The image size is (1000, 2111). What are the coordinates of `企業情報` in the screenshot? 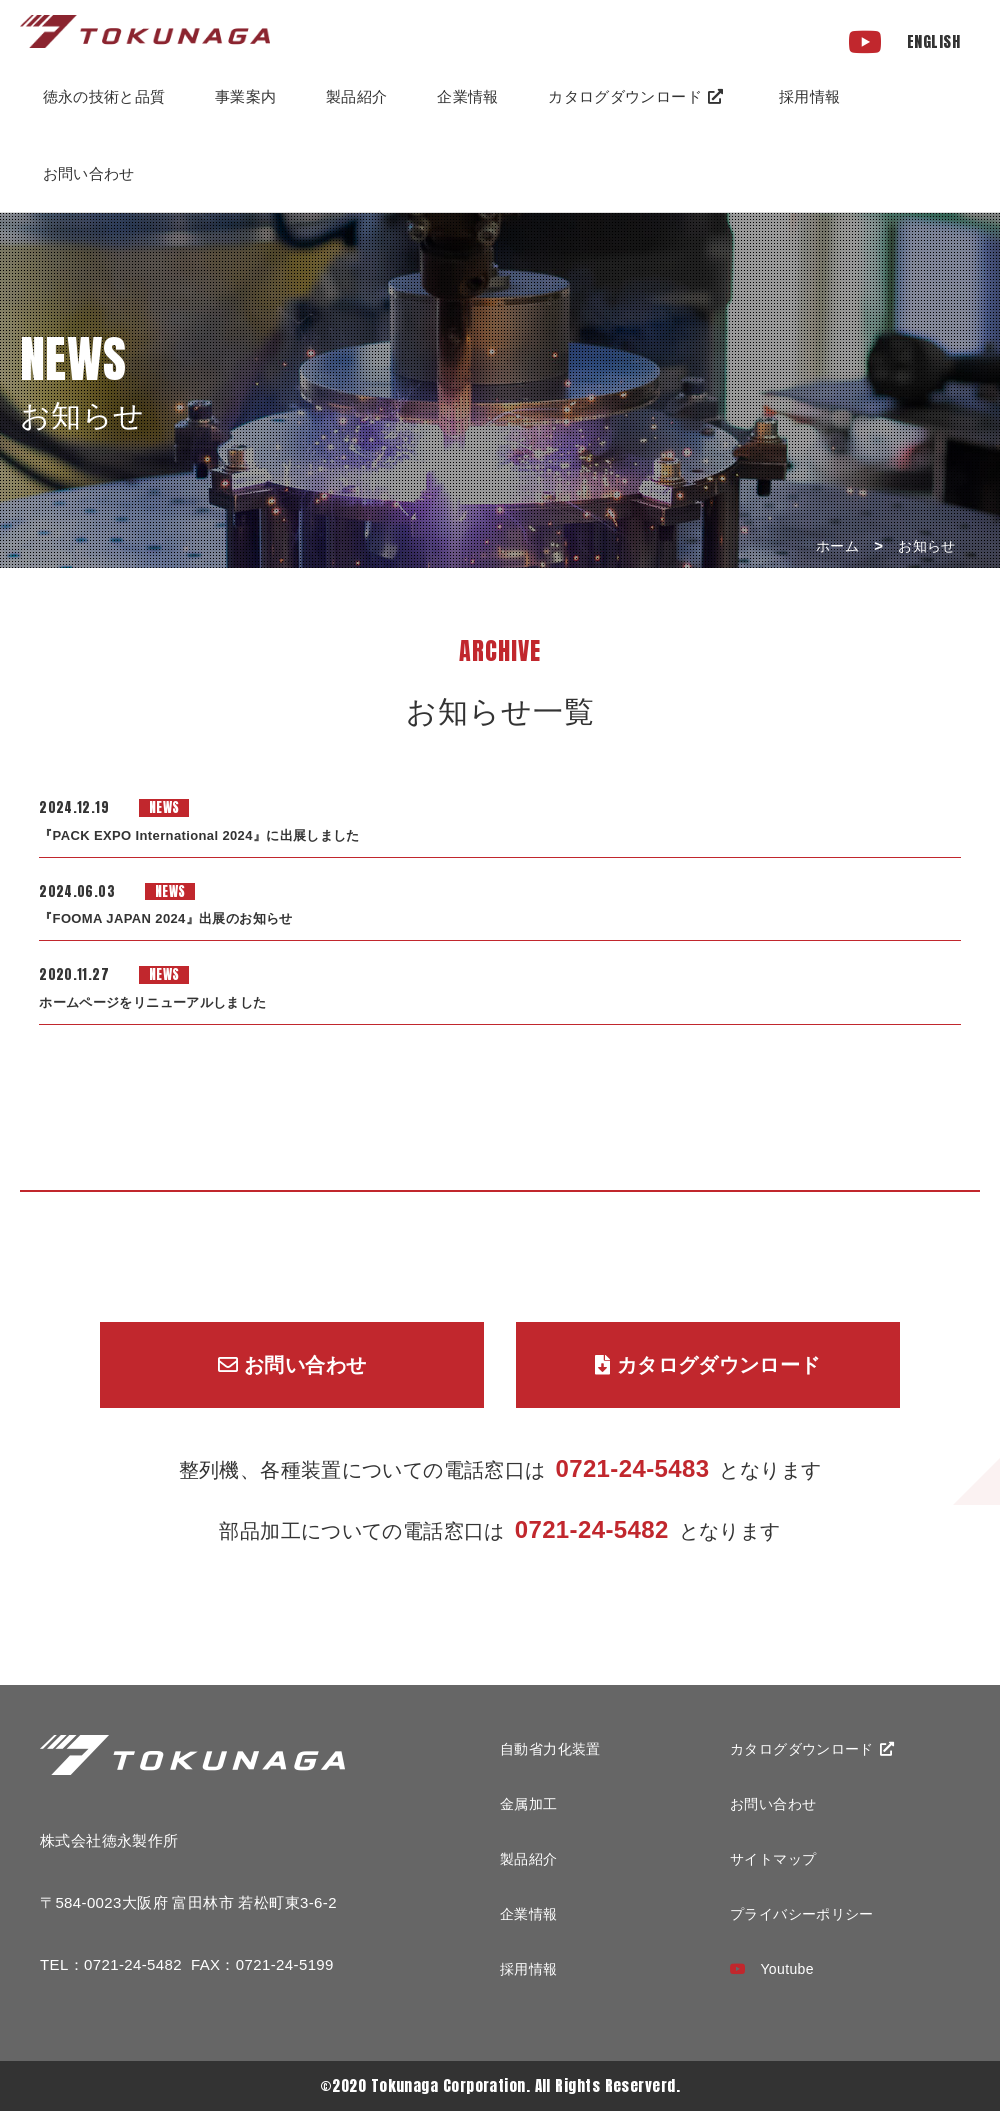 It's located at (529, 1914).